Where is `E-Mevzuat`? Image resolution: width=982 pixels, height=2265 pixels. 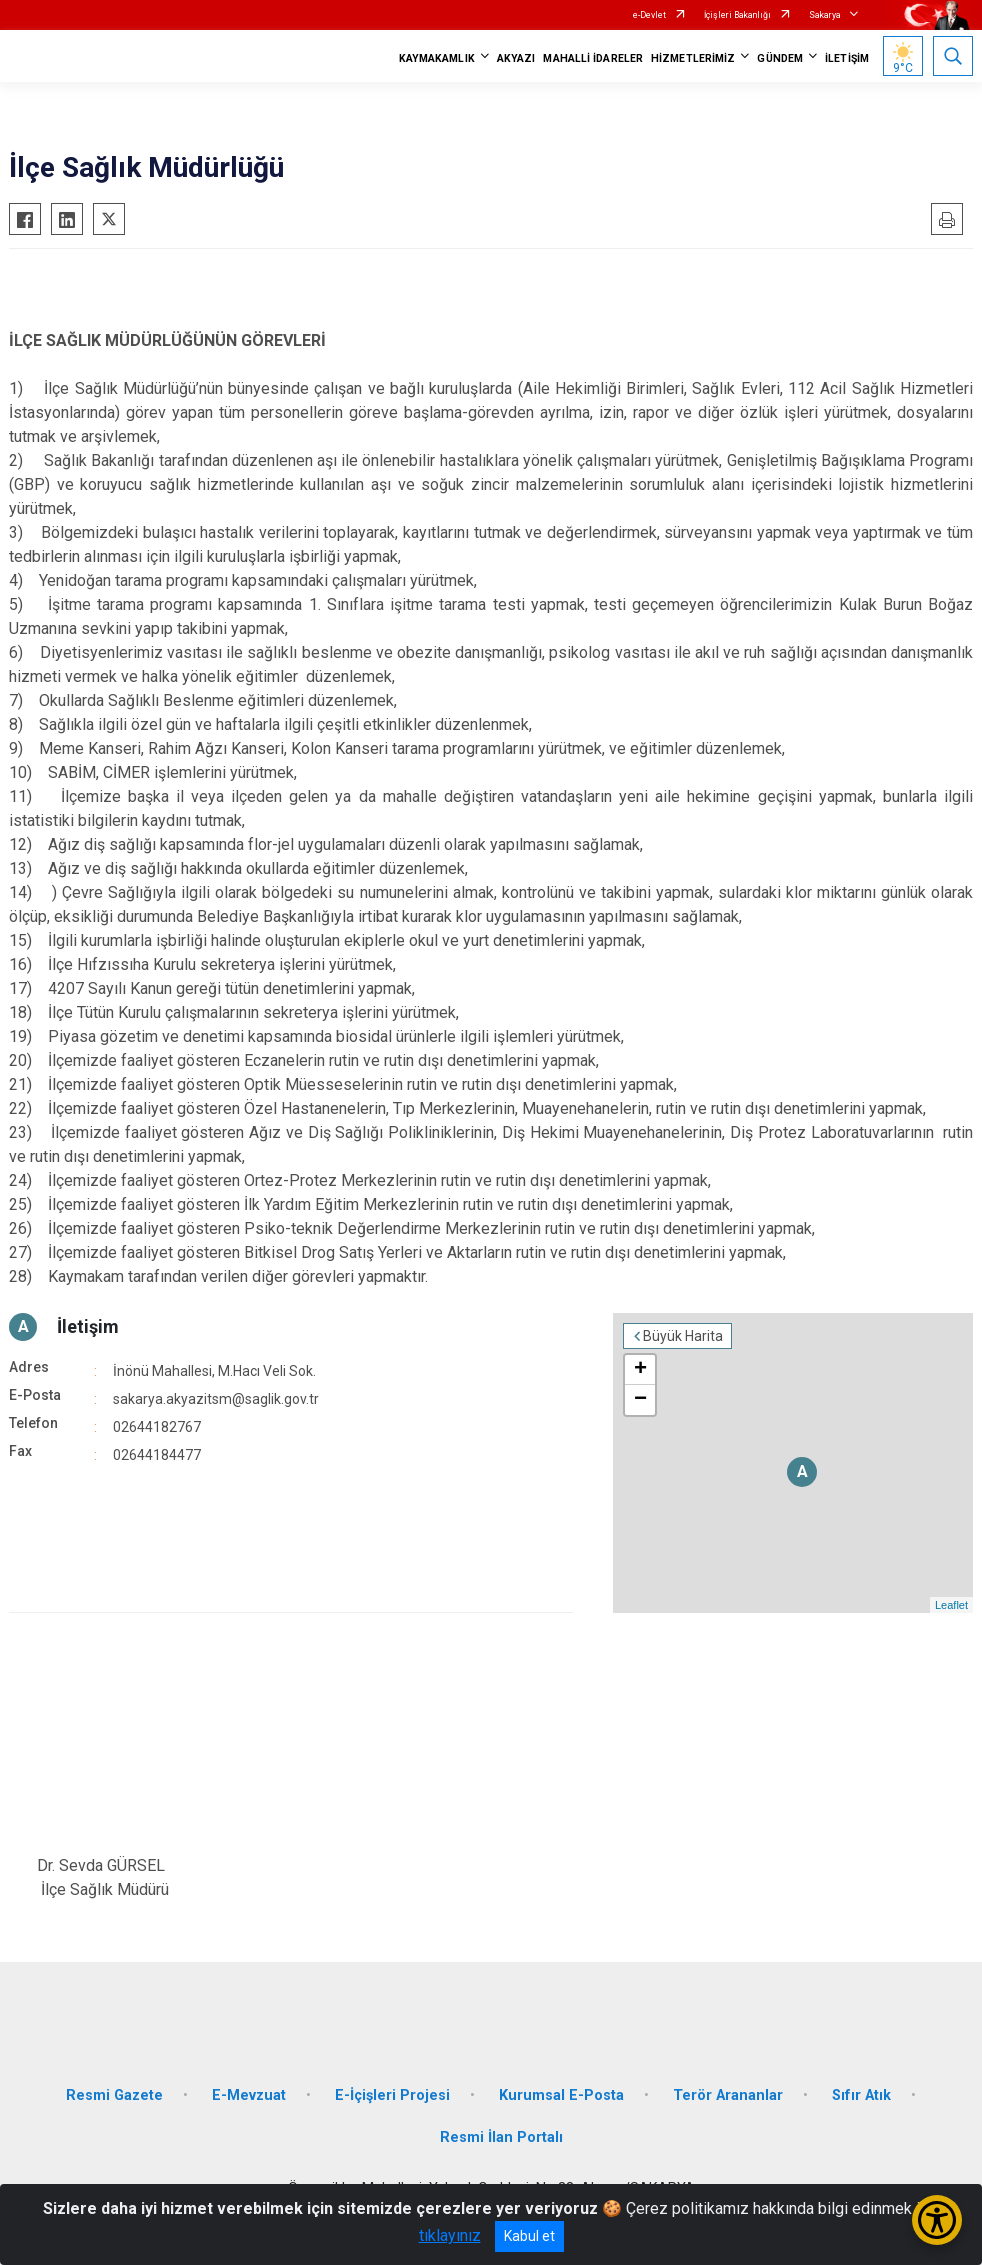
E-Mevzuat is located at coordinates (249, 2095).